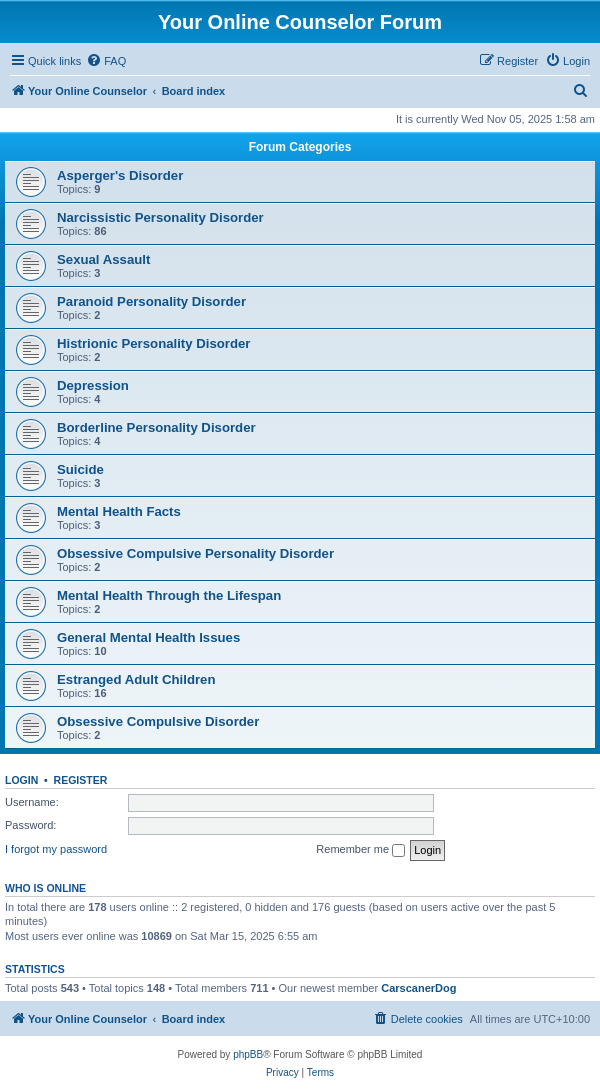 This screenshot has height=1092, width=600. What do you see at coordinates (119, 511) in the screenshot?
I see `Mental Health Facts` at bounding box center [119, 511].